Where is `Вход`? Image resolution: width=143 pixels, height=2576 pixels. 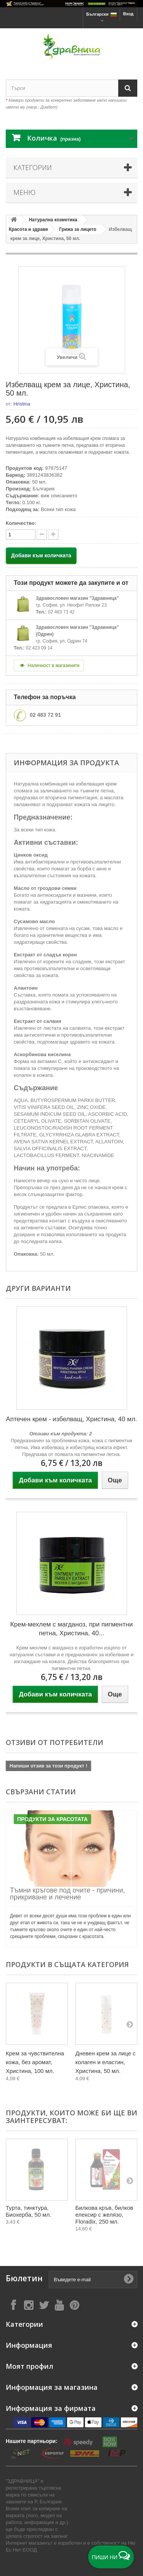 Вход is located at coordinates (128, 13).